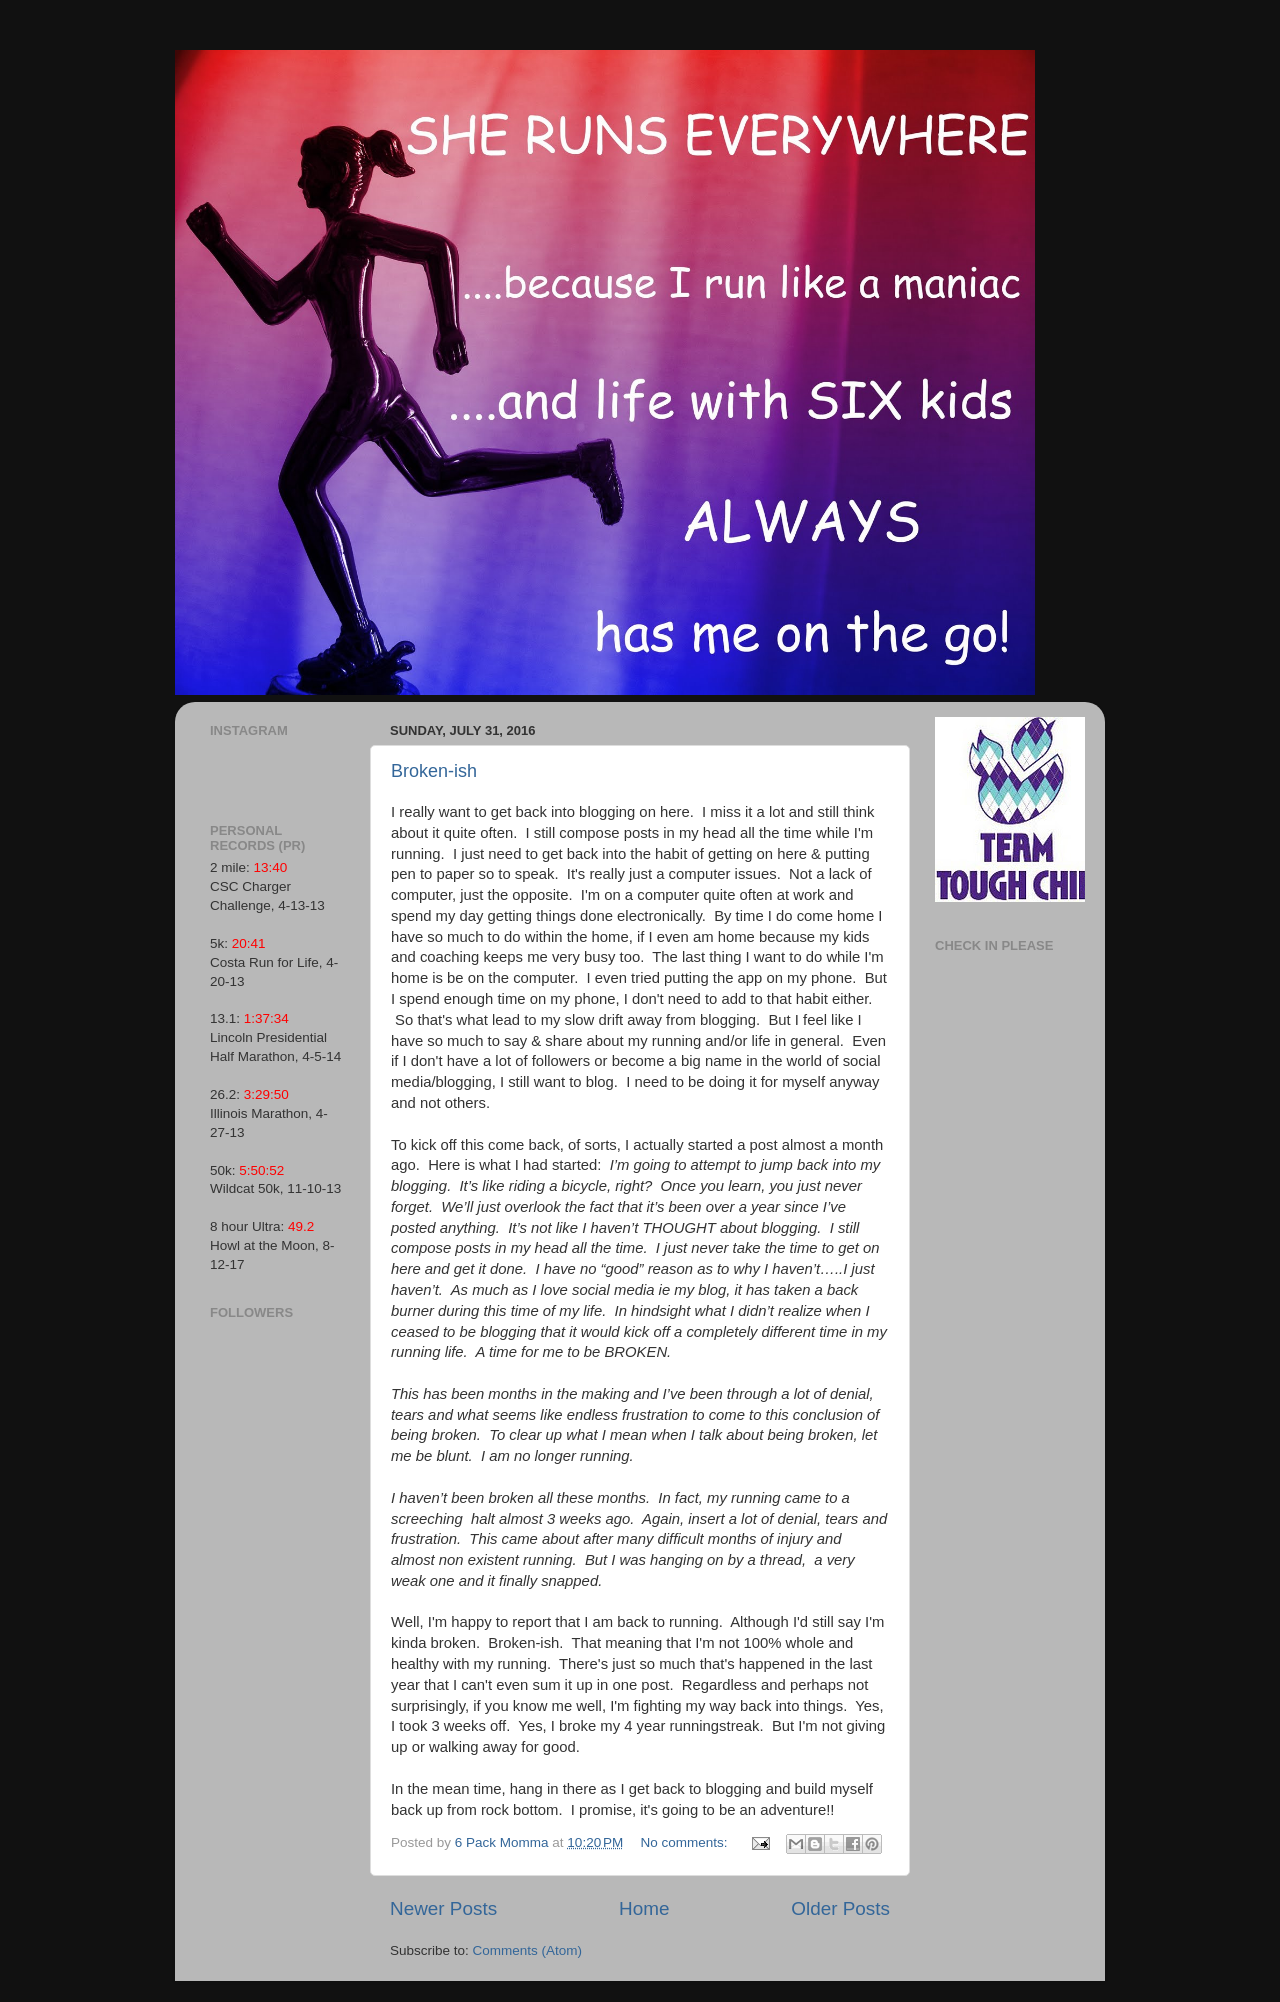 This screenshot has height=2002, width=1280. What do you see at coordinates (443, 1908) in the screenshot?
I see `Newer Posts` at bounding box center [443, 1908].